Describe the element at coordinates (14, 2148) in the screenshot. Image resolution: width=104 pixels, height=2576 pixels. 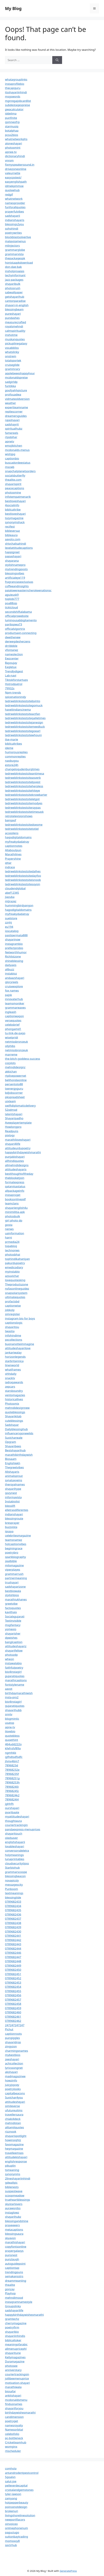
I see `hegmagazine` at that location.